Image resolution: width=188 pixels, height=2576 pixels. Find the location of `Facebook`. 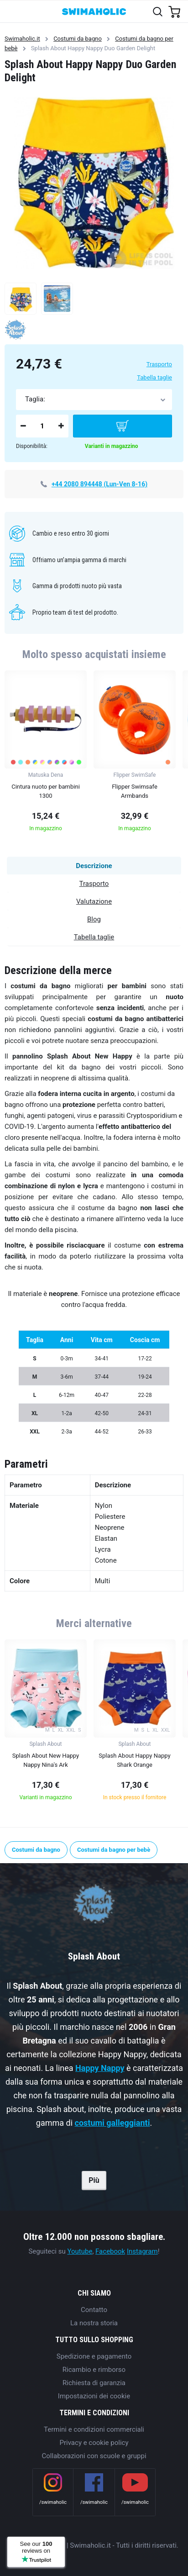

Facebook is located at coordinates (110, 2251).